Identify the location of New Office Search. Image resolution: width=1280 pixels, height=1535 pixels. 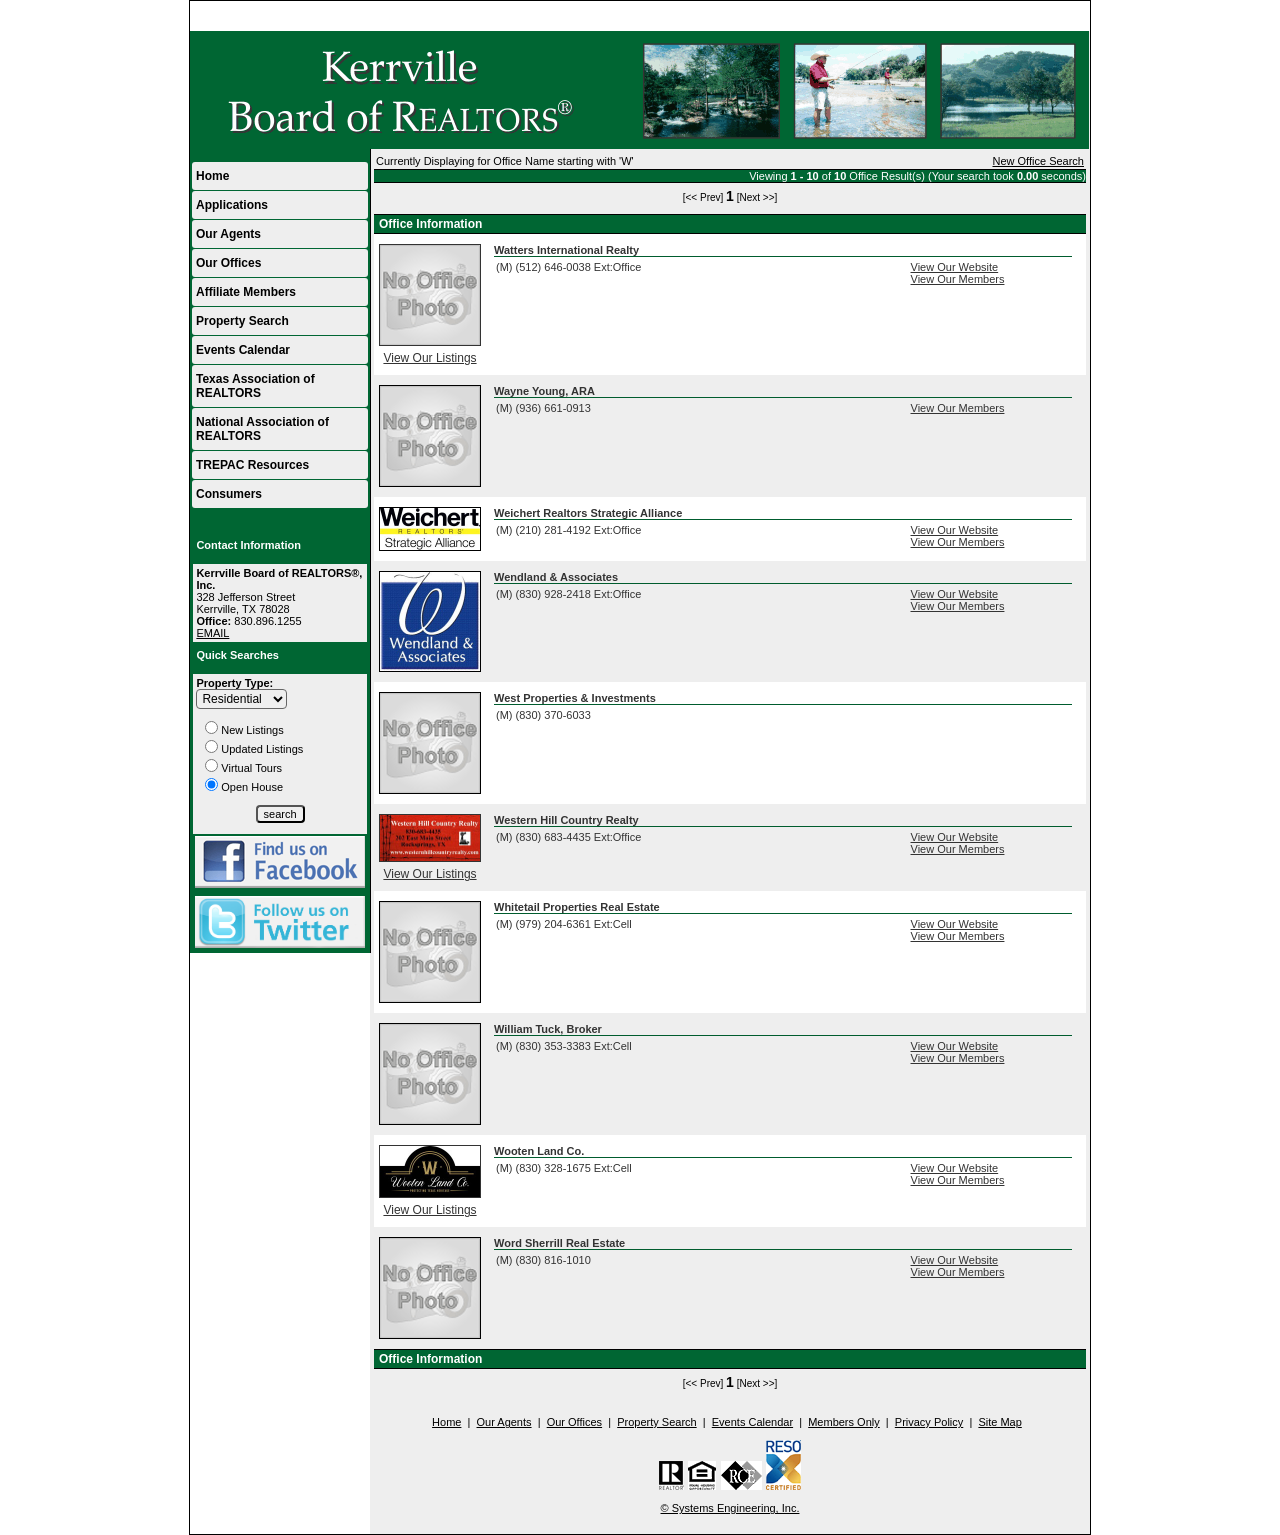
(1038, 161).